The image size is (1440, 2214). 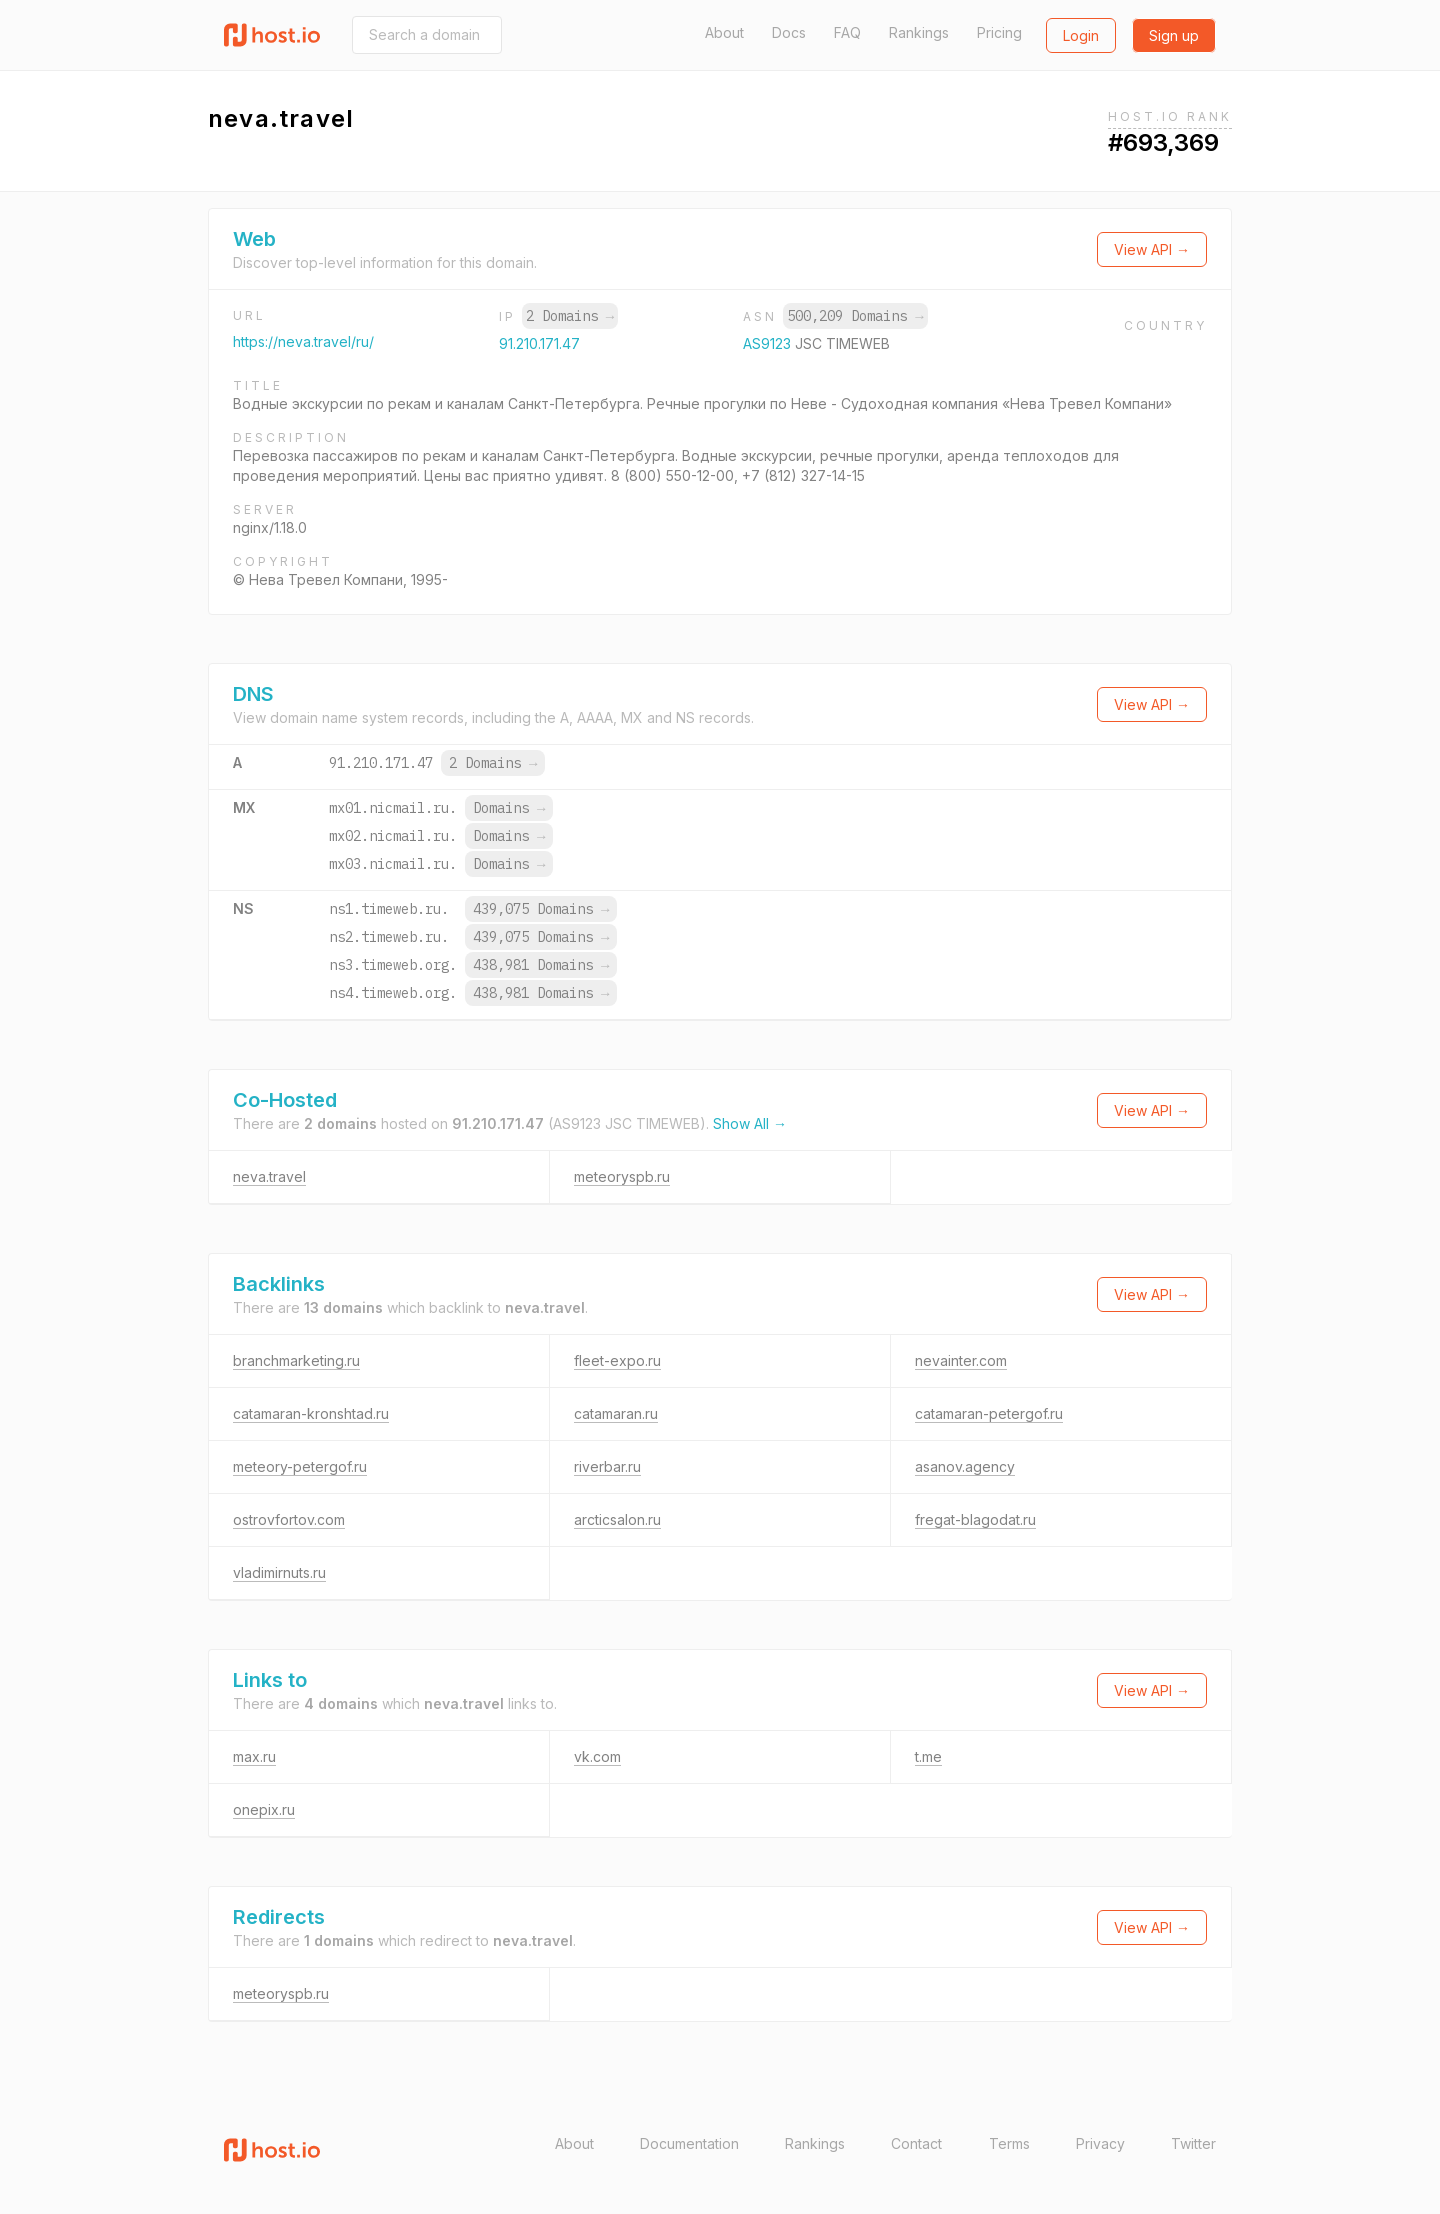 What do you see at coordinates (607, 1466) in the screenshot?
I see `riverbar.ru` at bounding box center [607, 1466].